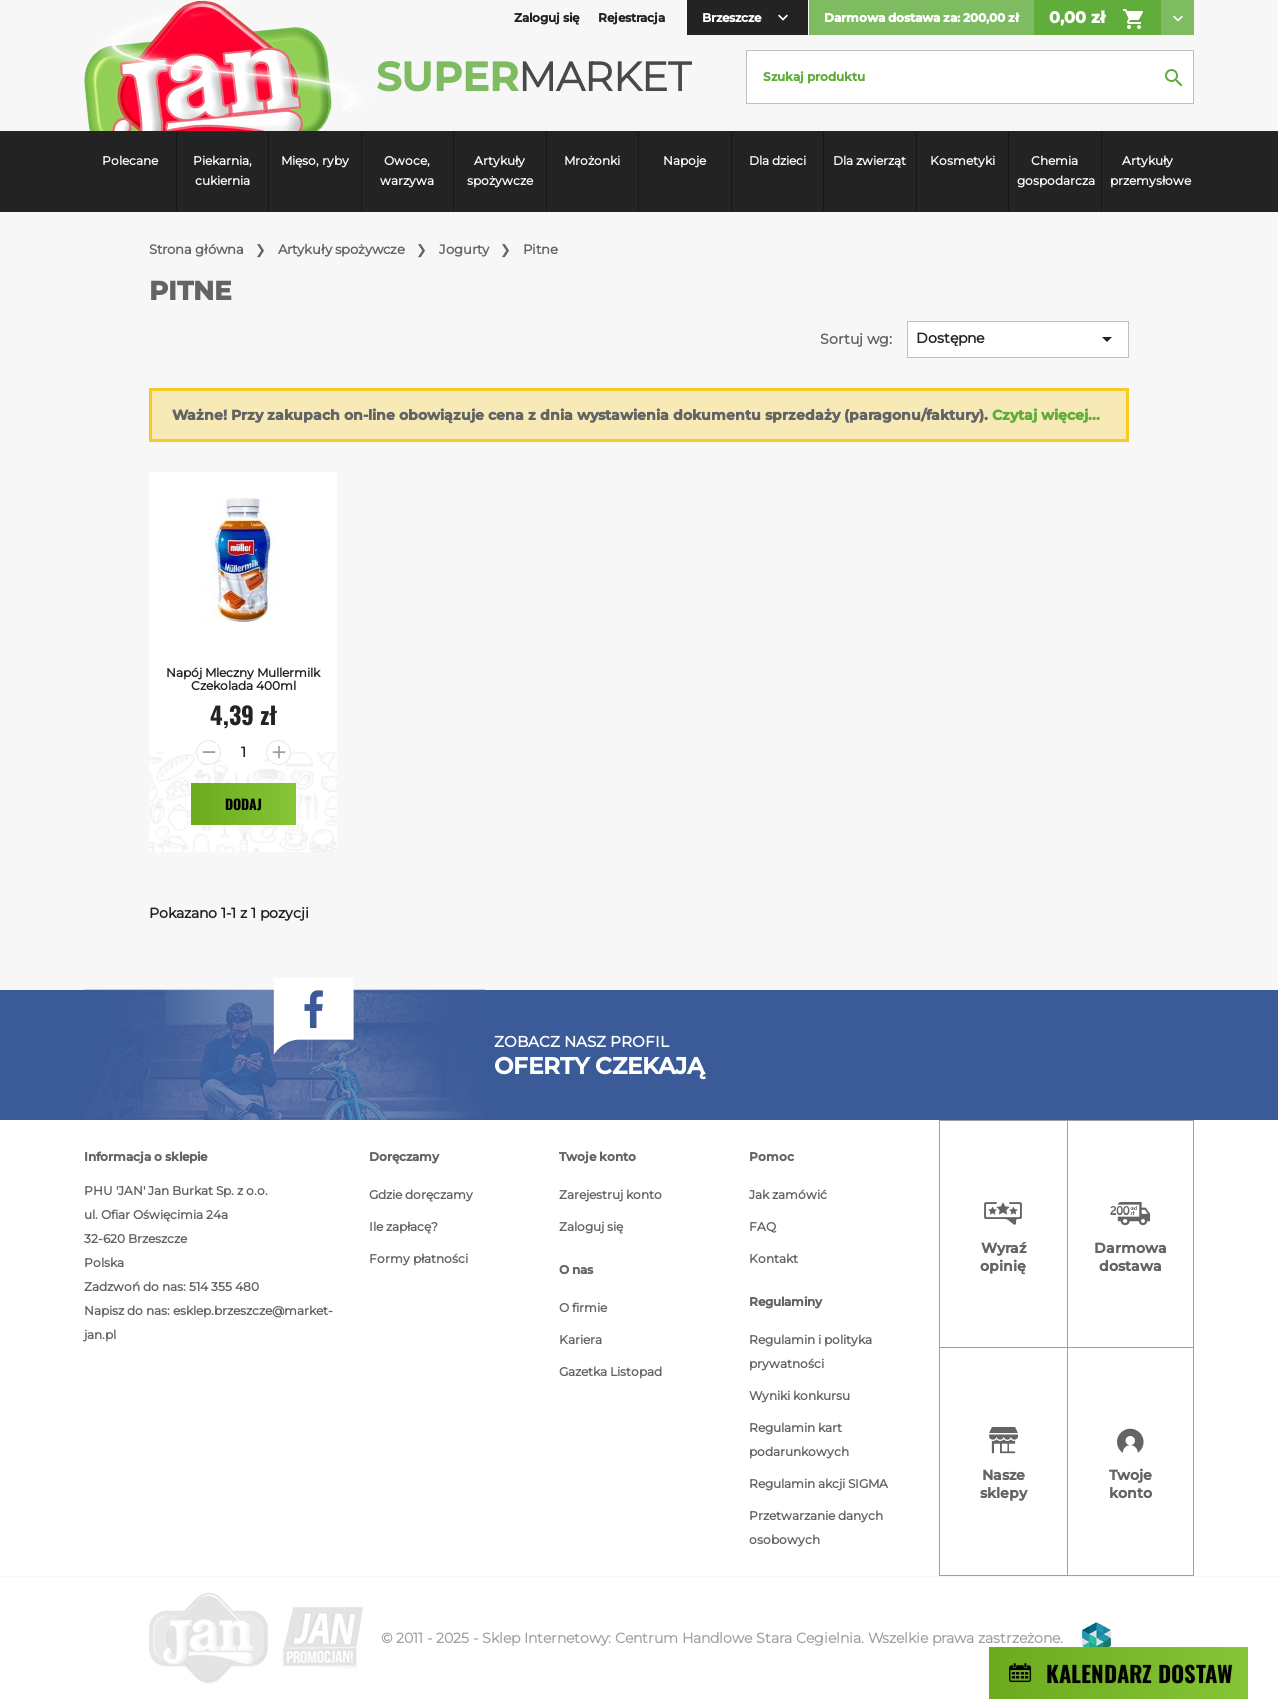 Image resolution: width=1278 pixels, height=1699 pixels. I want to click on Napój Mleczny Mullermilk Czekolada 400ml, so click(243, 679).